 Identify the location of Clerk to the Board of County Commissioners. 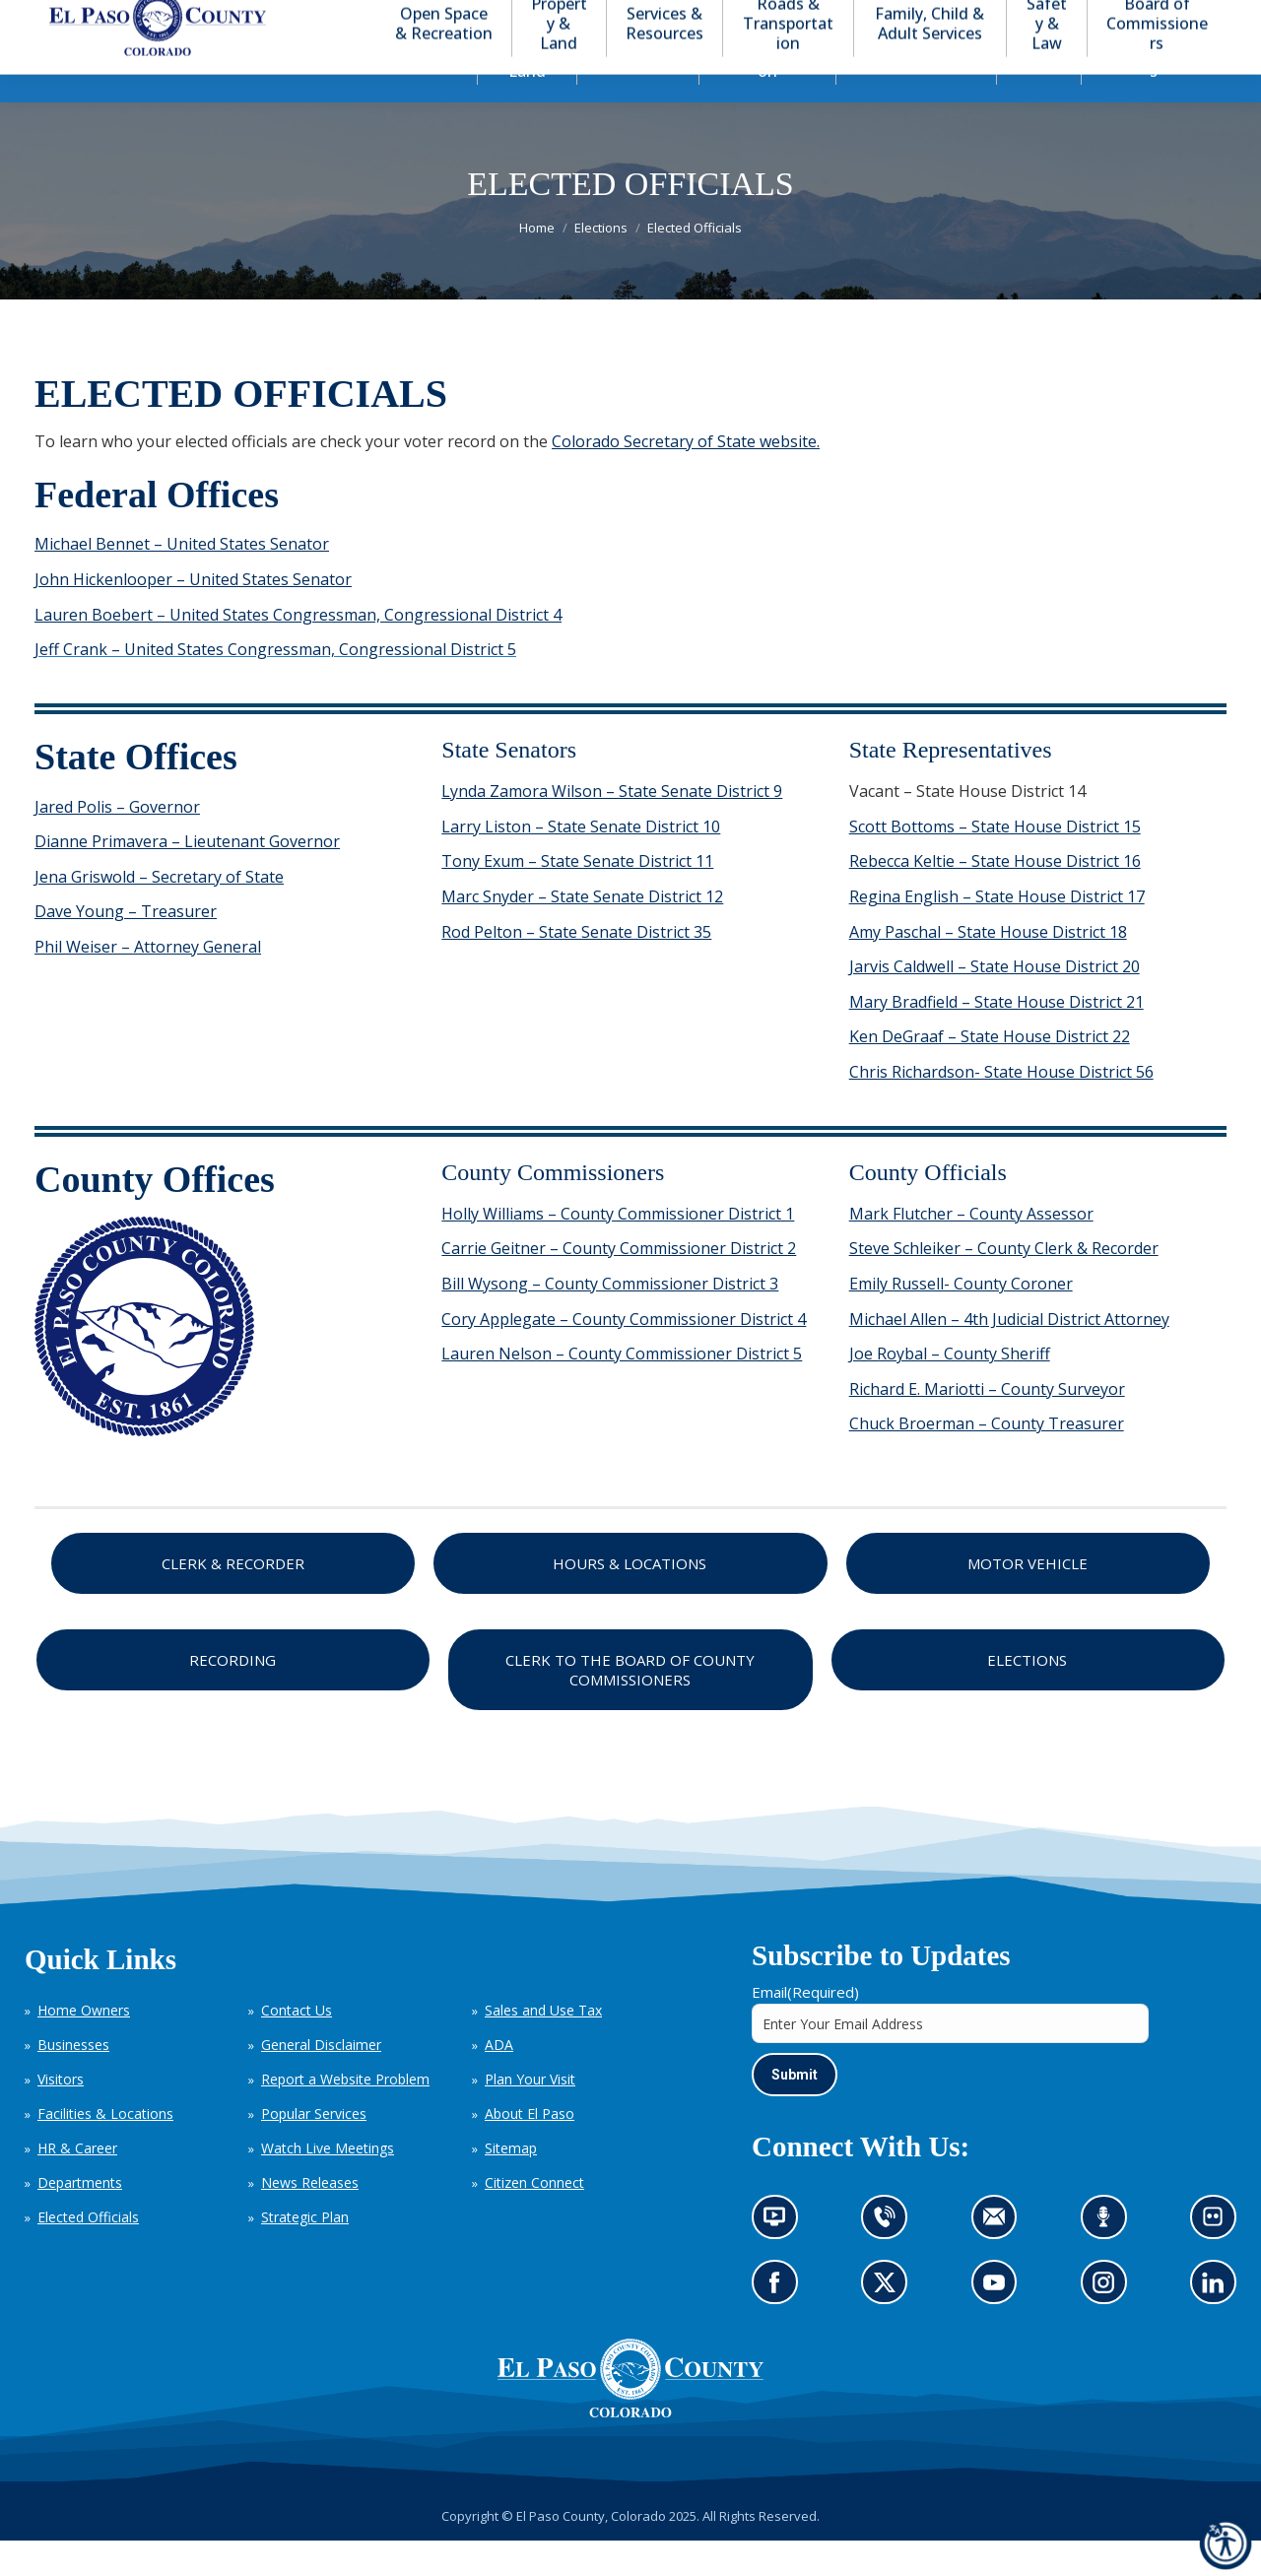
(630, 1705).